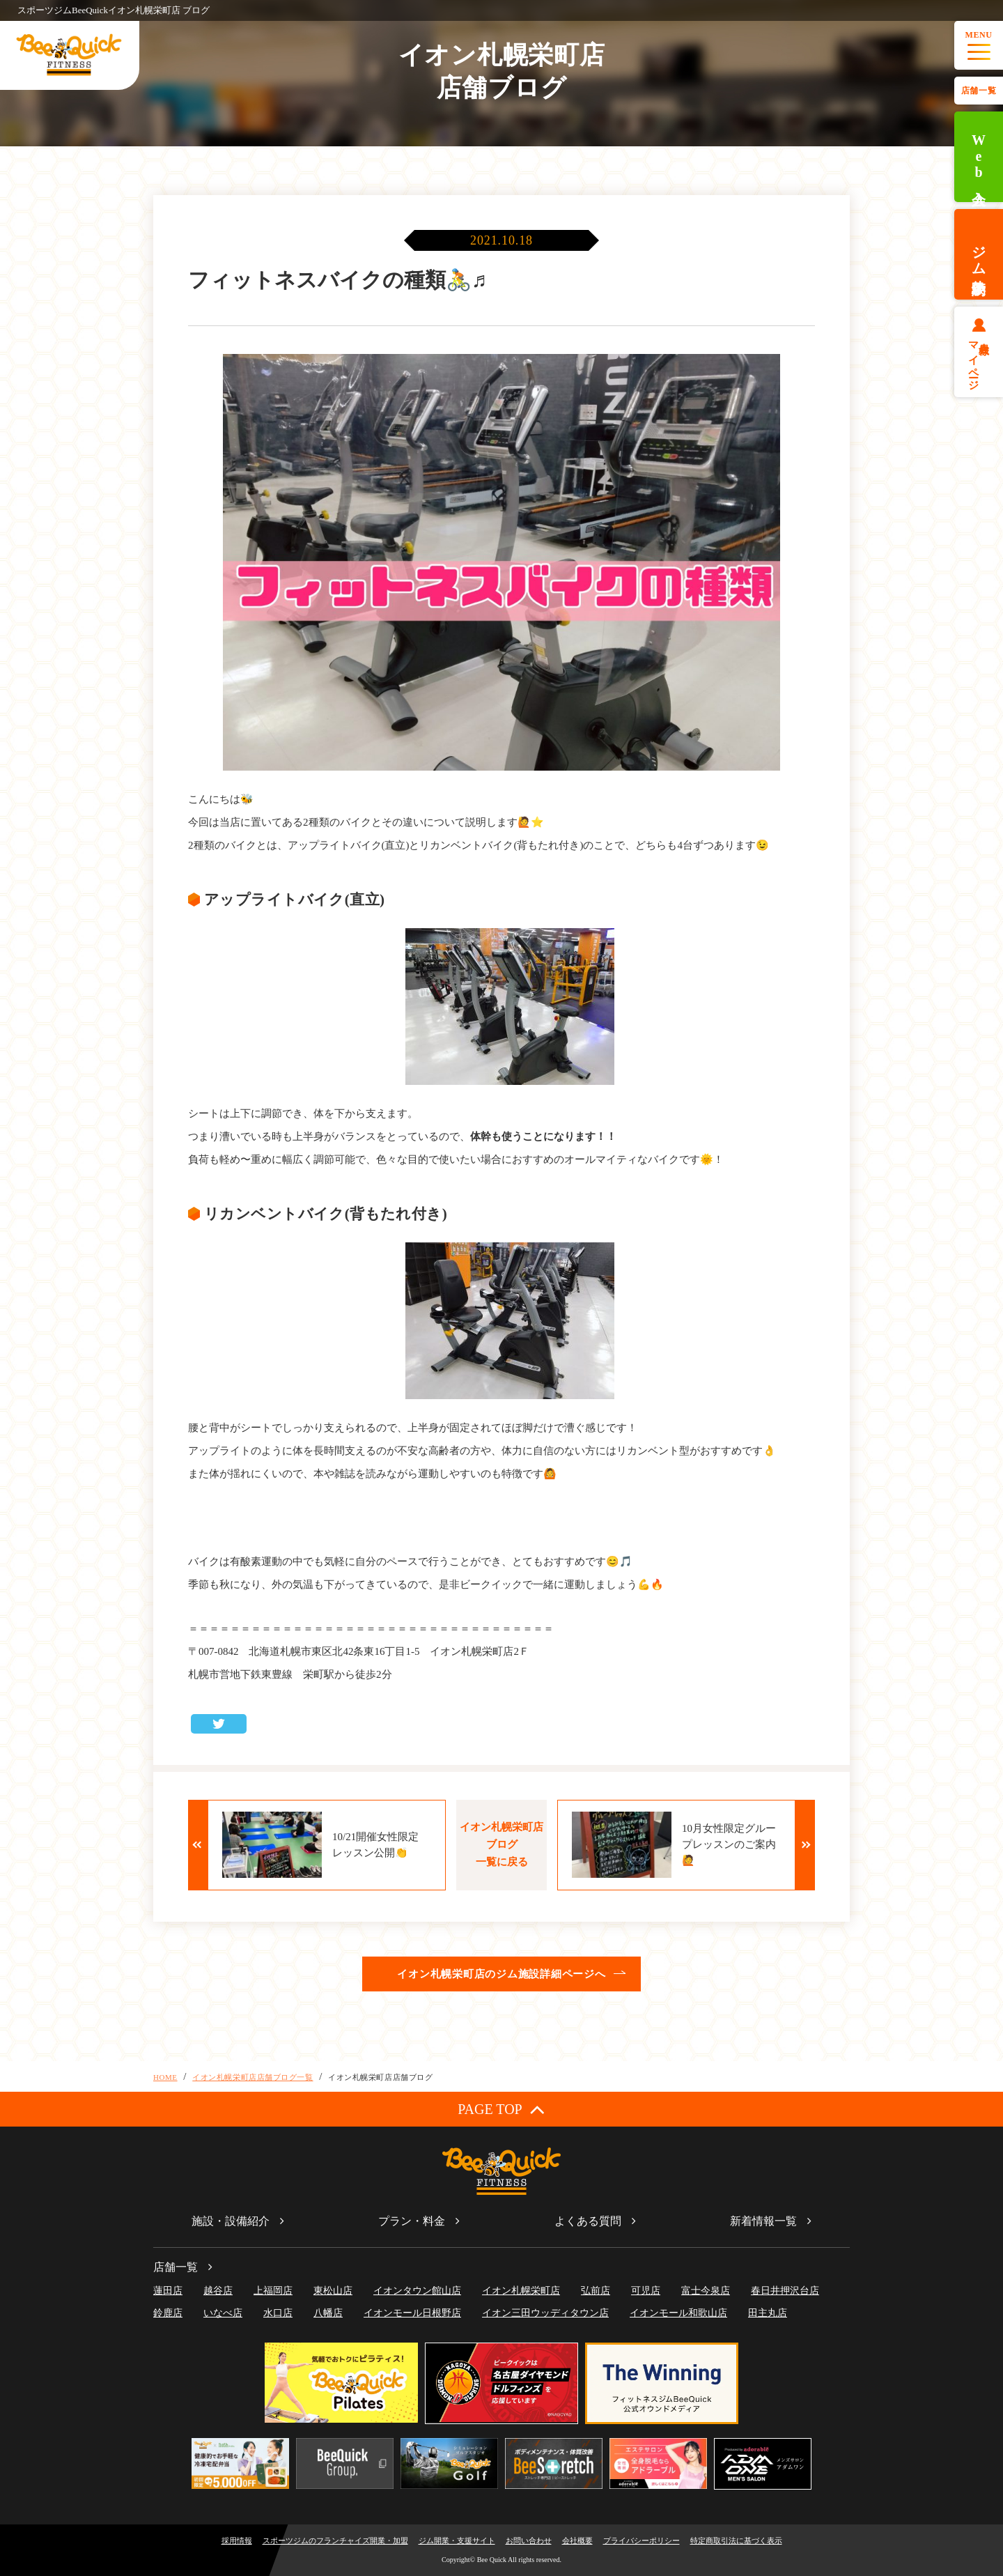 The width and height of the screenshot is (1003, 2576). Describe the element at coordinates (645, 2290) in the screenshot. I see `可児店` at that location.